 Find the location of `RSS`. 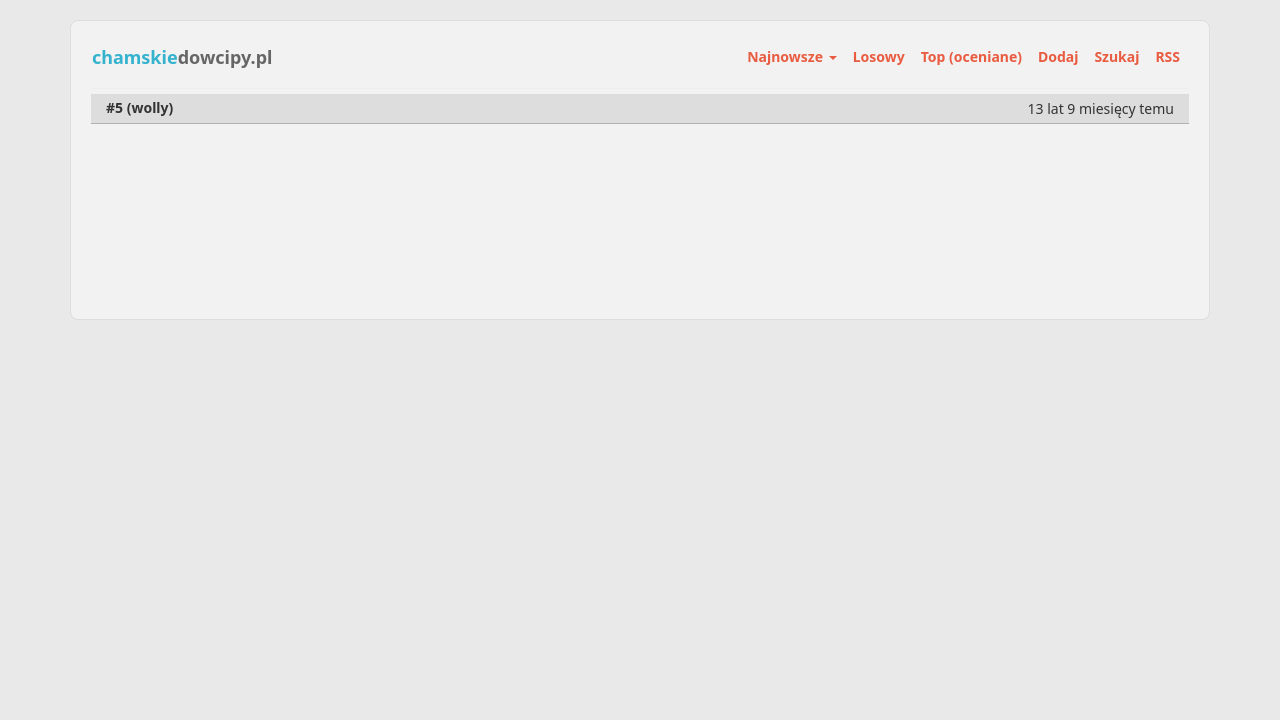

RSS is located at coordinates (1167, 56).